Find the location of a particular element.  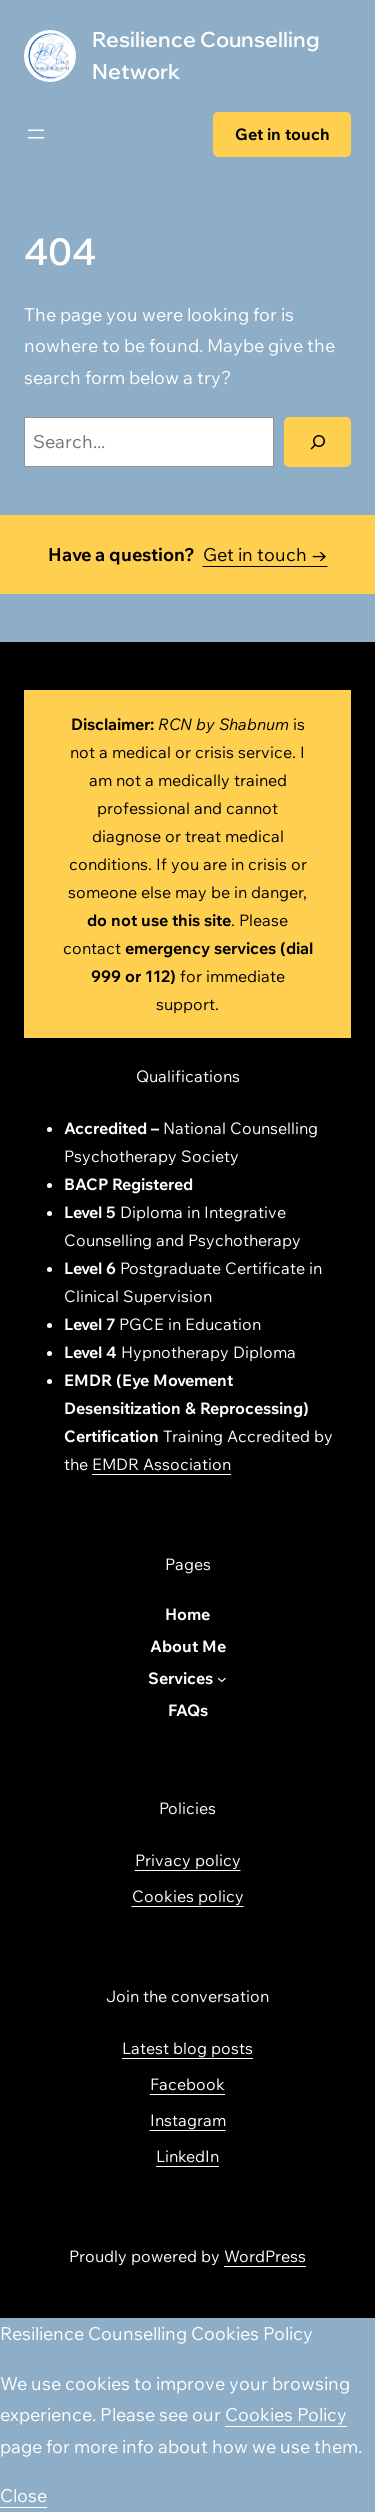

WordPress is located at coordinates (265, 2256).